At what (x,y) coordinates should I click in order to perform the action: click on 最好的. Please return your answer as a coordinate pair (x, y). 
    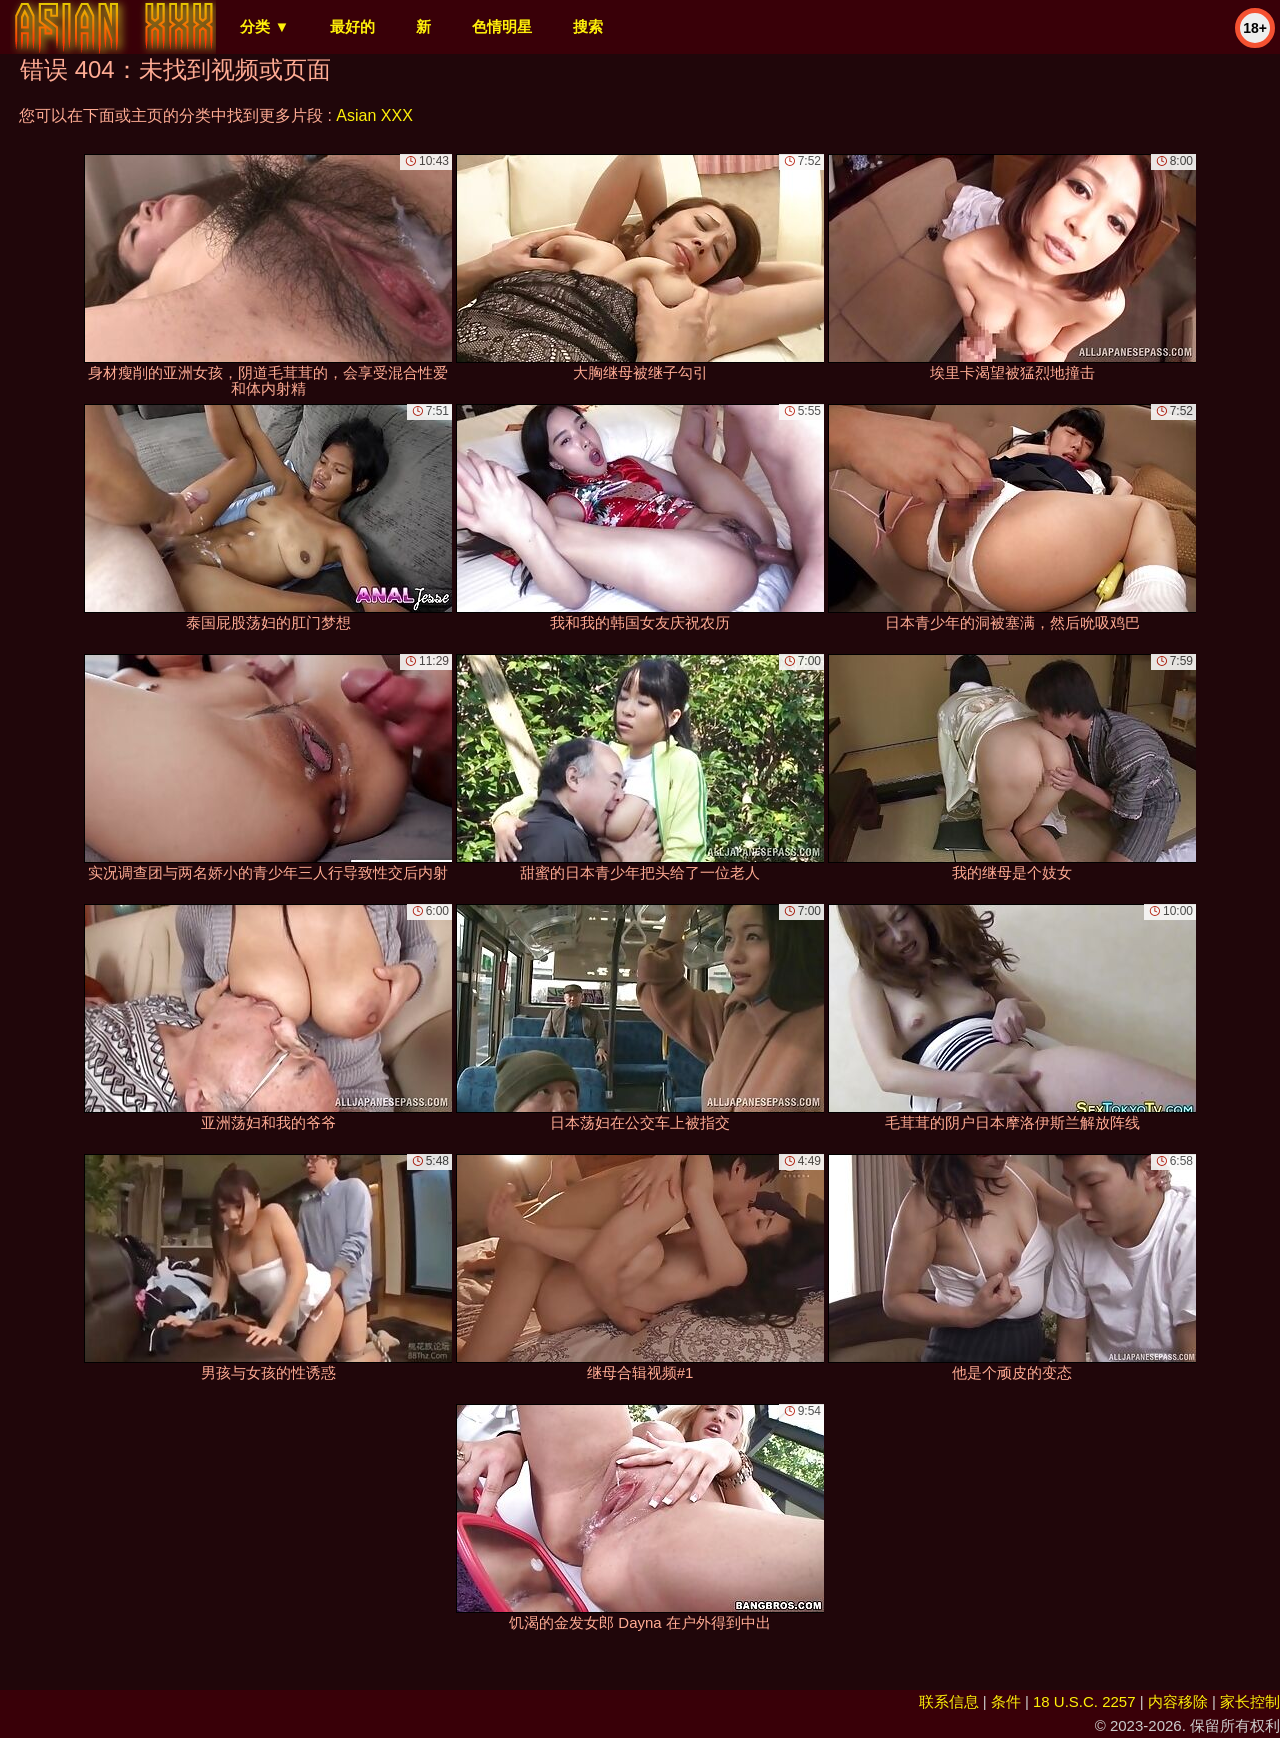
    Looking at the image, I should click on (352, 26).